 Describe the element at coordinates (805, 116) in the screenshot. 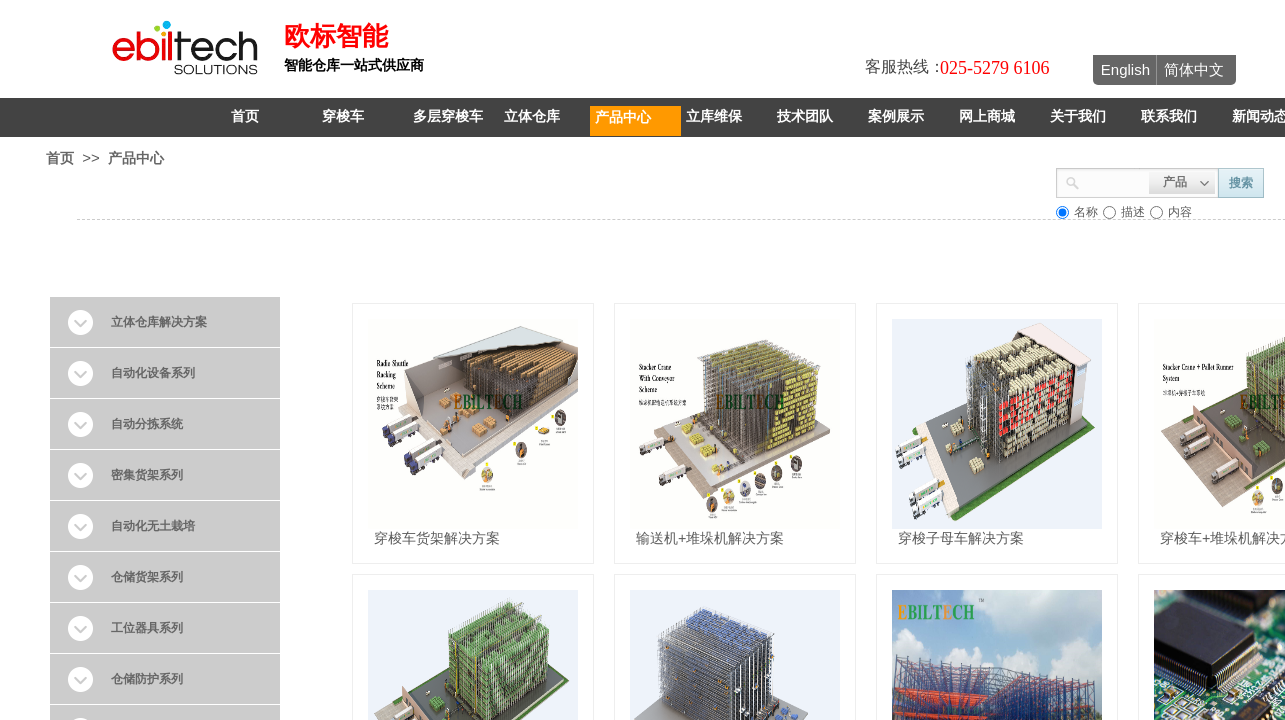

I see `技术团队` at that location.